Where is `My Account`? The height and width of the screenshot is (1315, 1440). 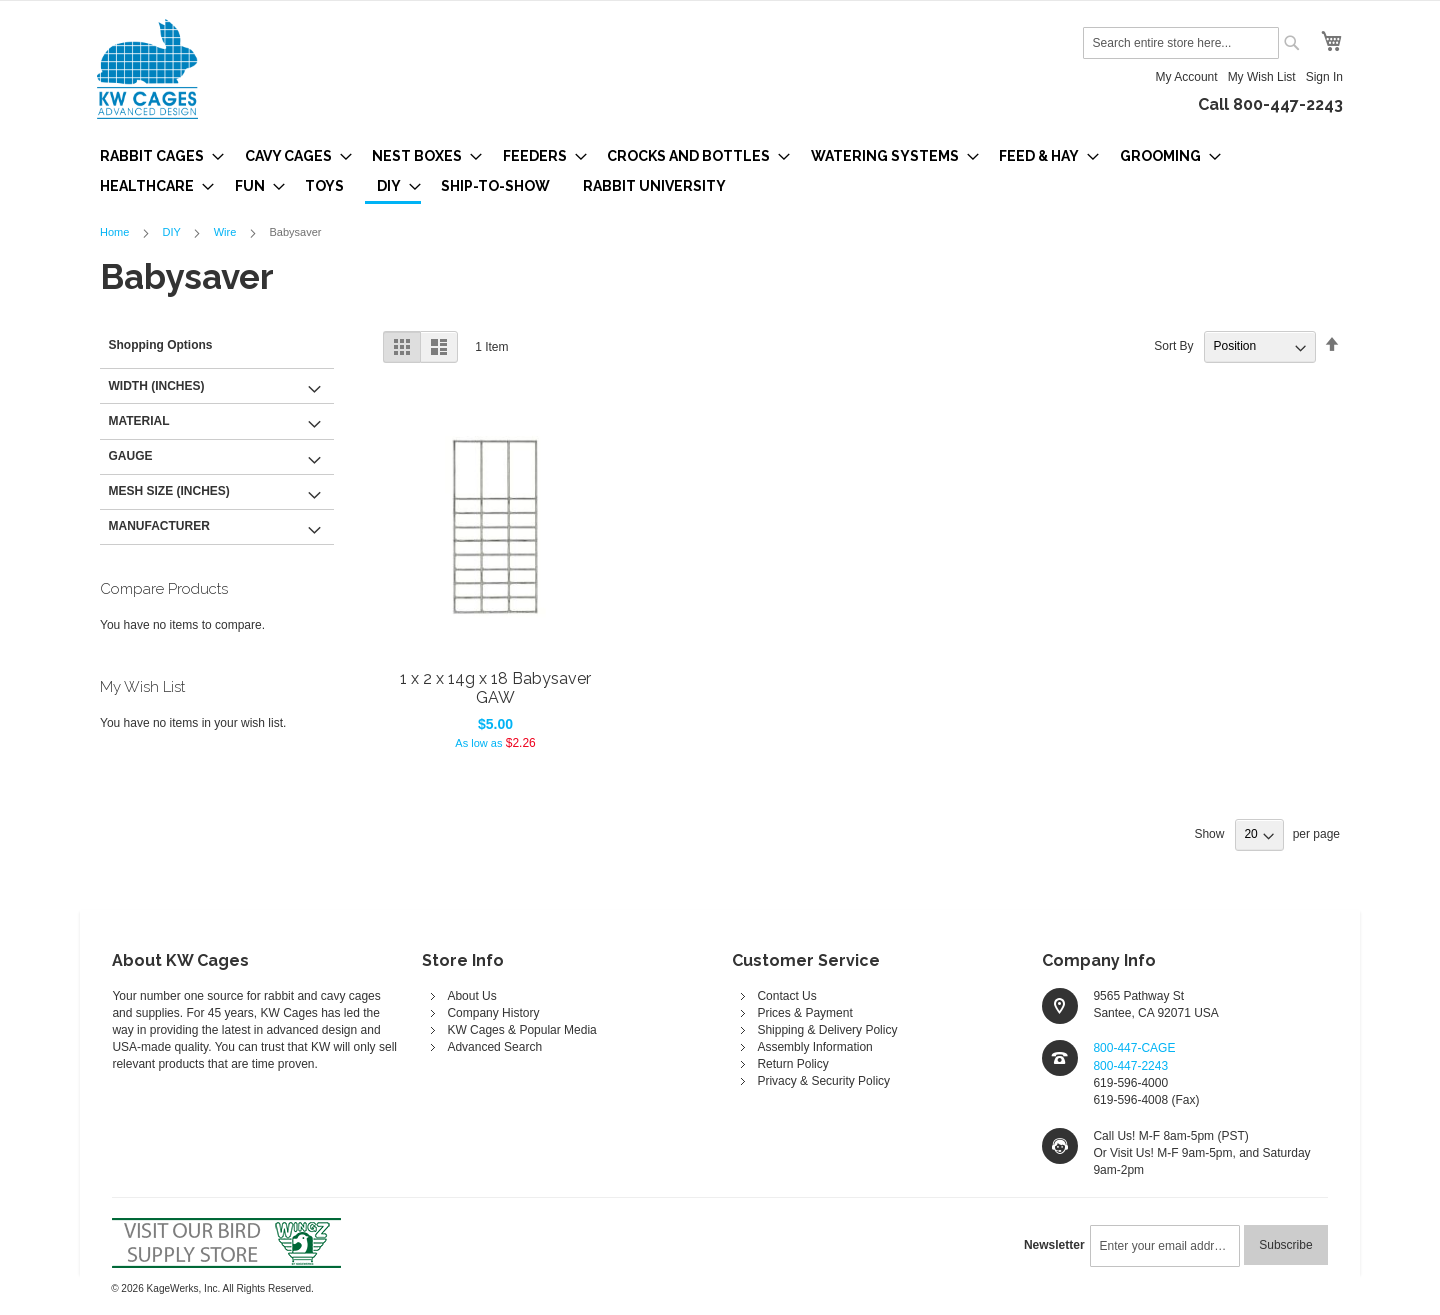 My Account is located at coordinates (1187, 77).